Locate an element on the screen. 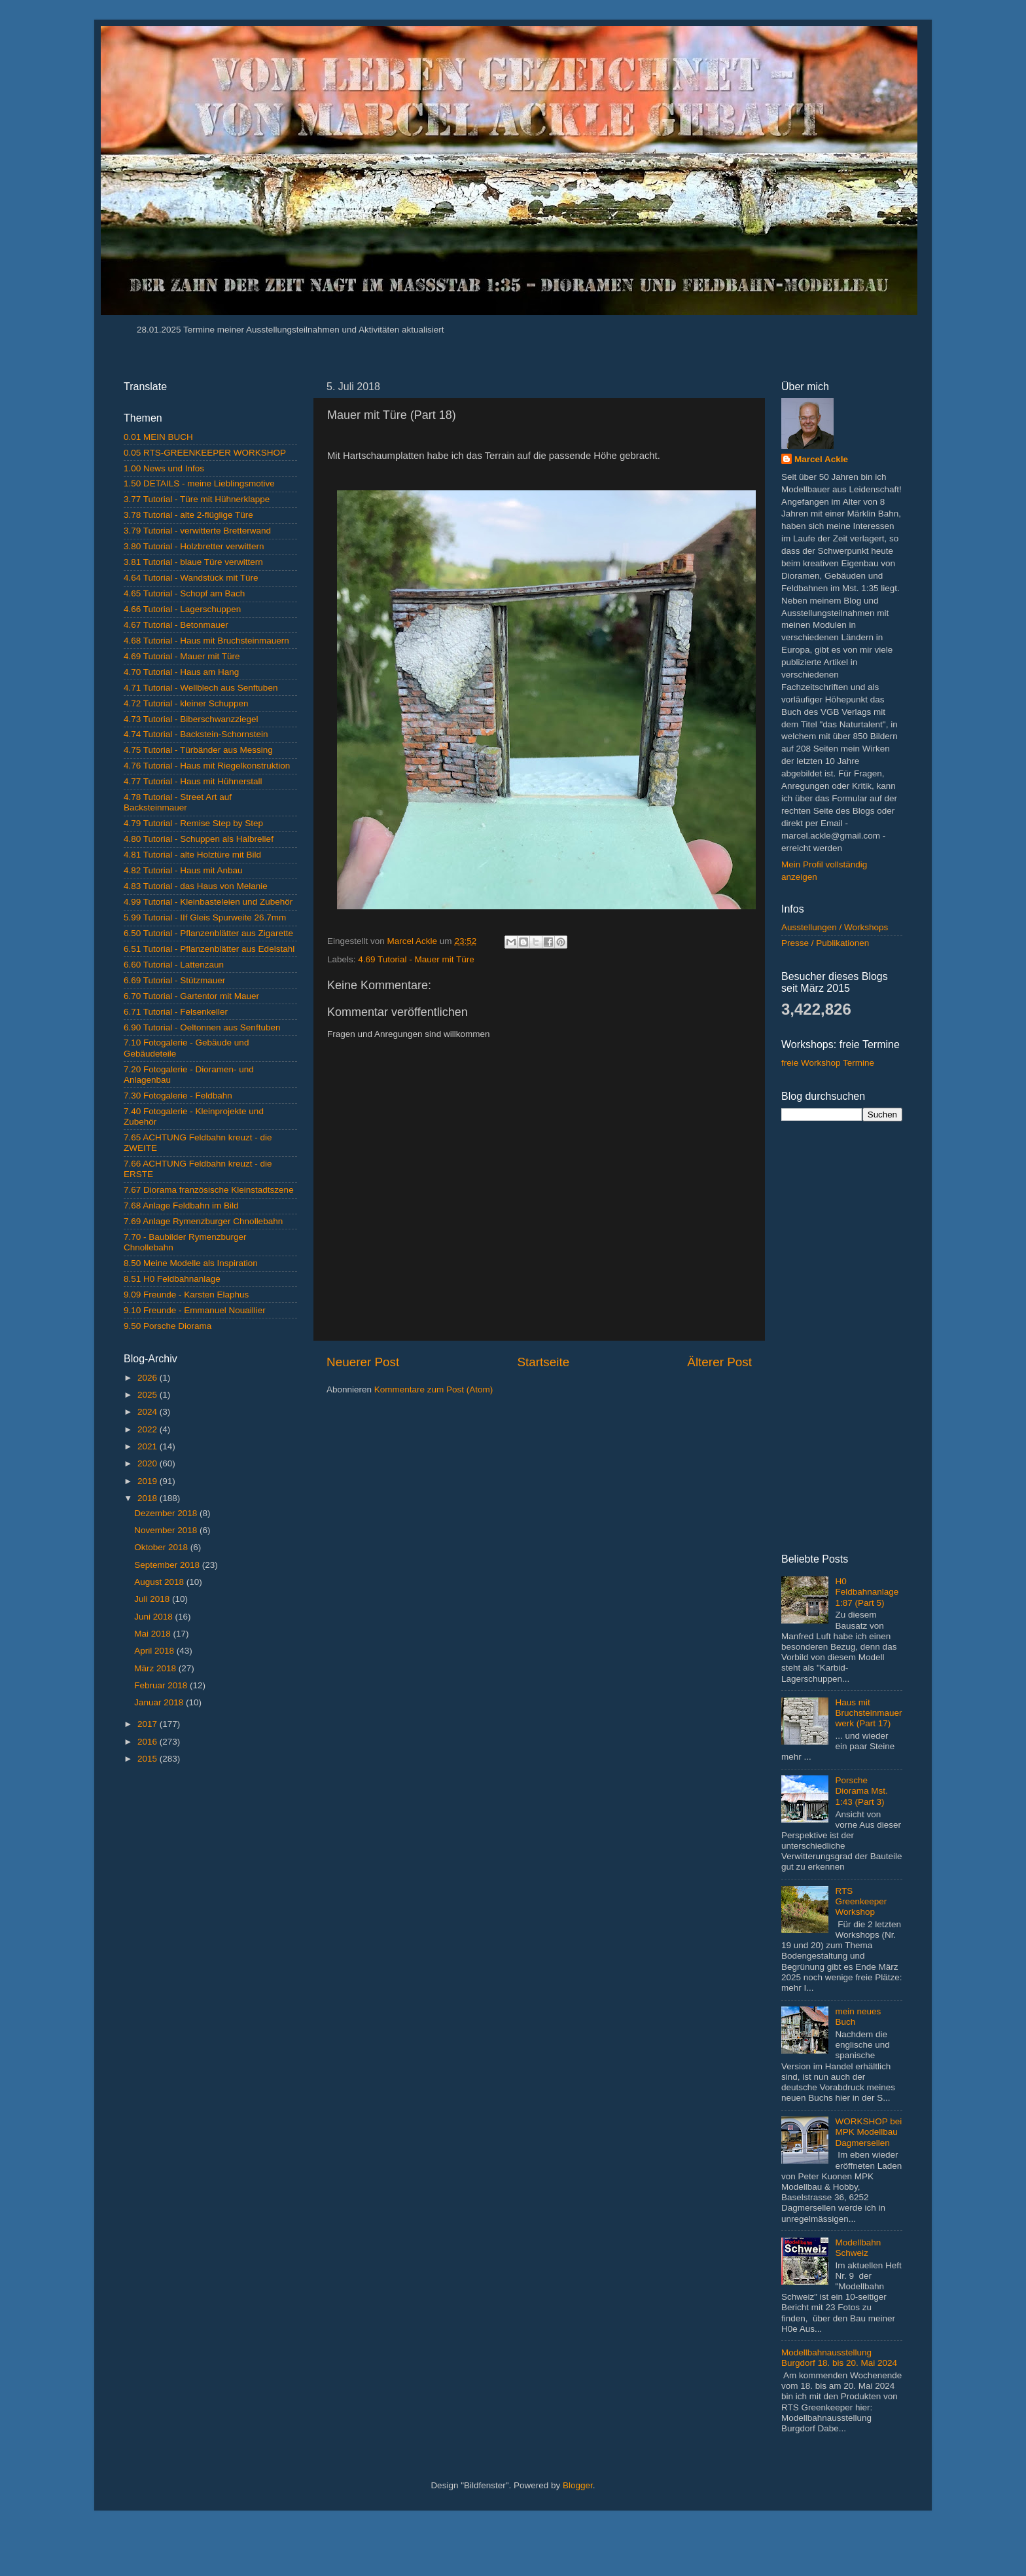 This screenshot has width=1026, height=2576. H0 Feldbahnanlage 1:87 (Part 5) is located at coordinates (866, 1591).